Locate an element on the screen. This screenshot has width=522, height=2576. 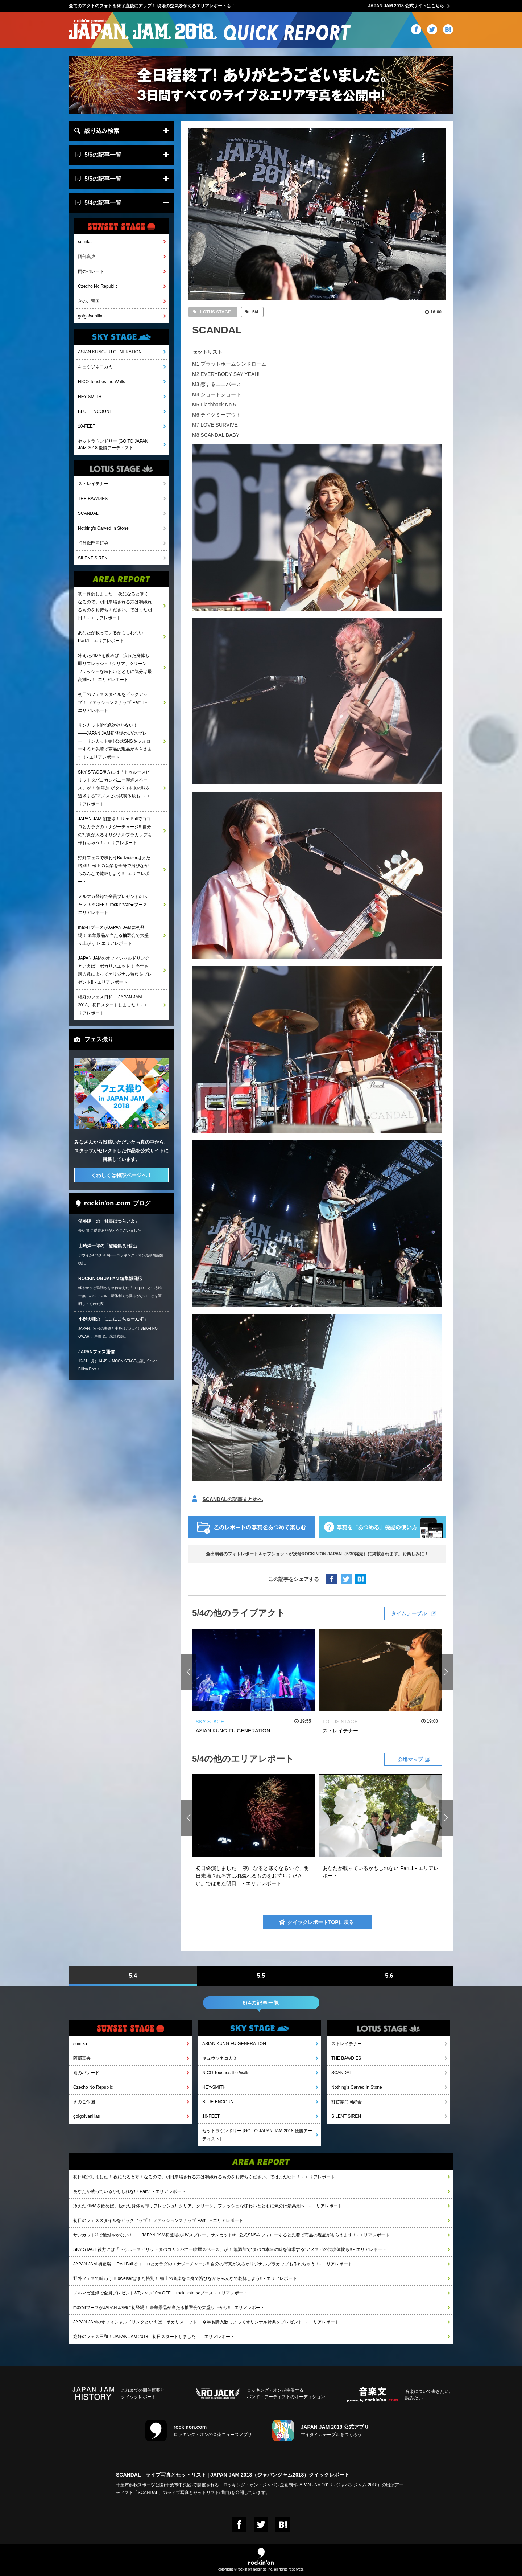
5.4 is located at coordinates (133, 1976).